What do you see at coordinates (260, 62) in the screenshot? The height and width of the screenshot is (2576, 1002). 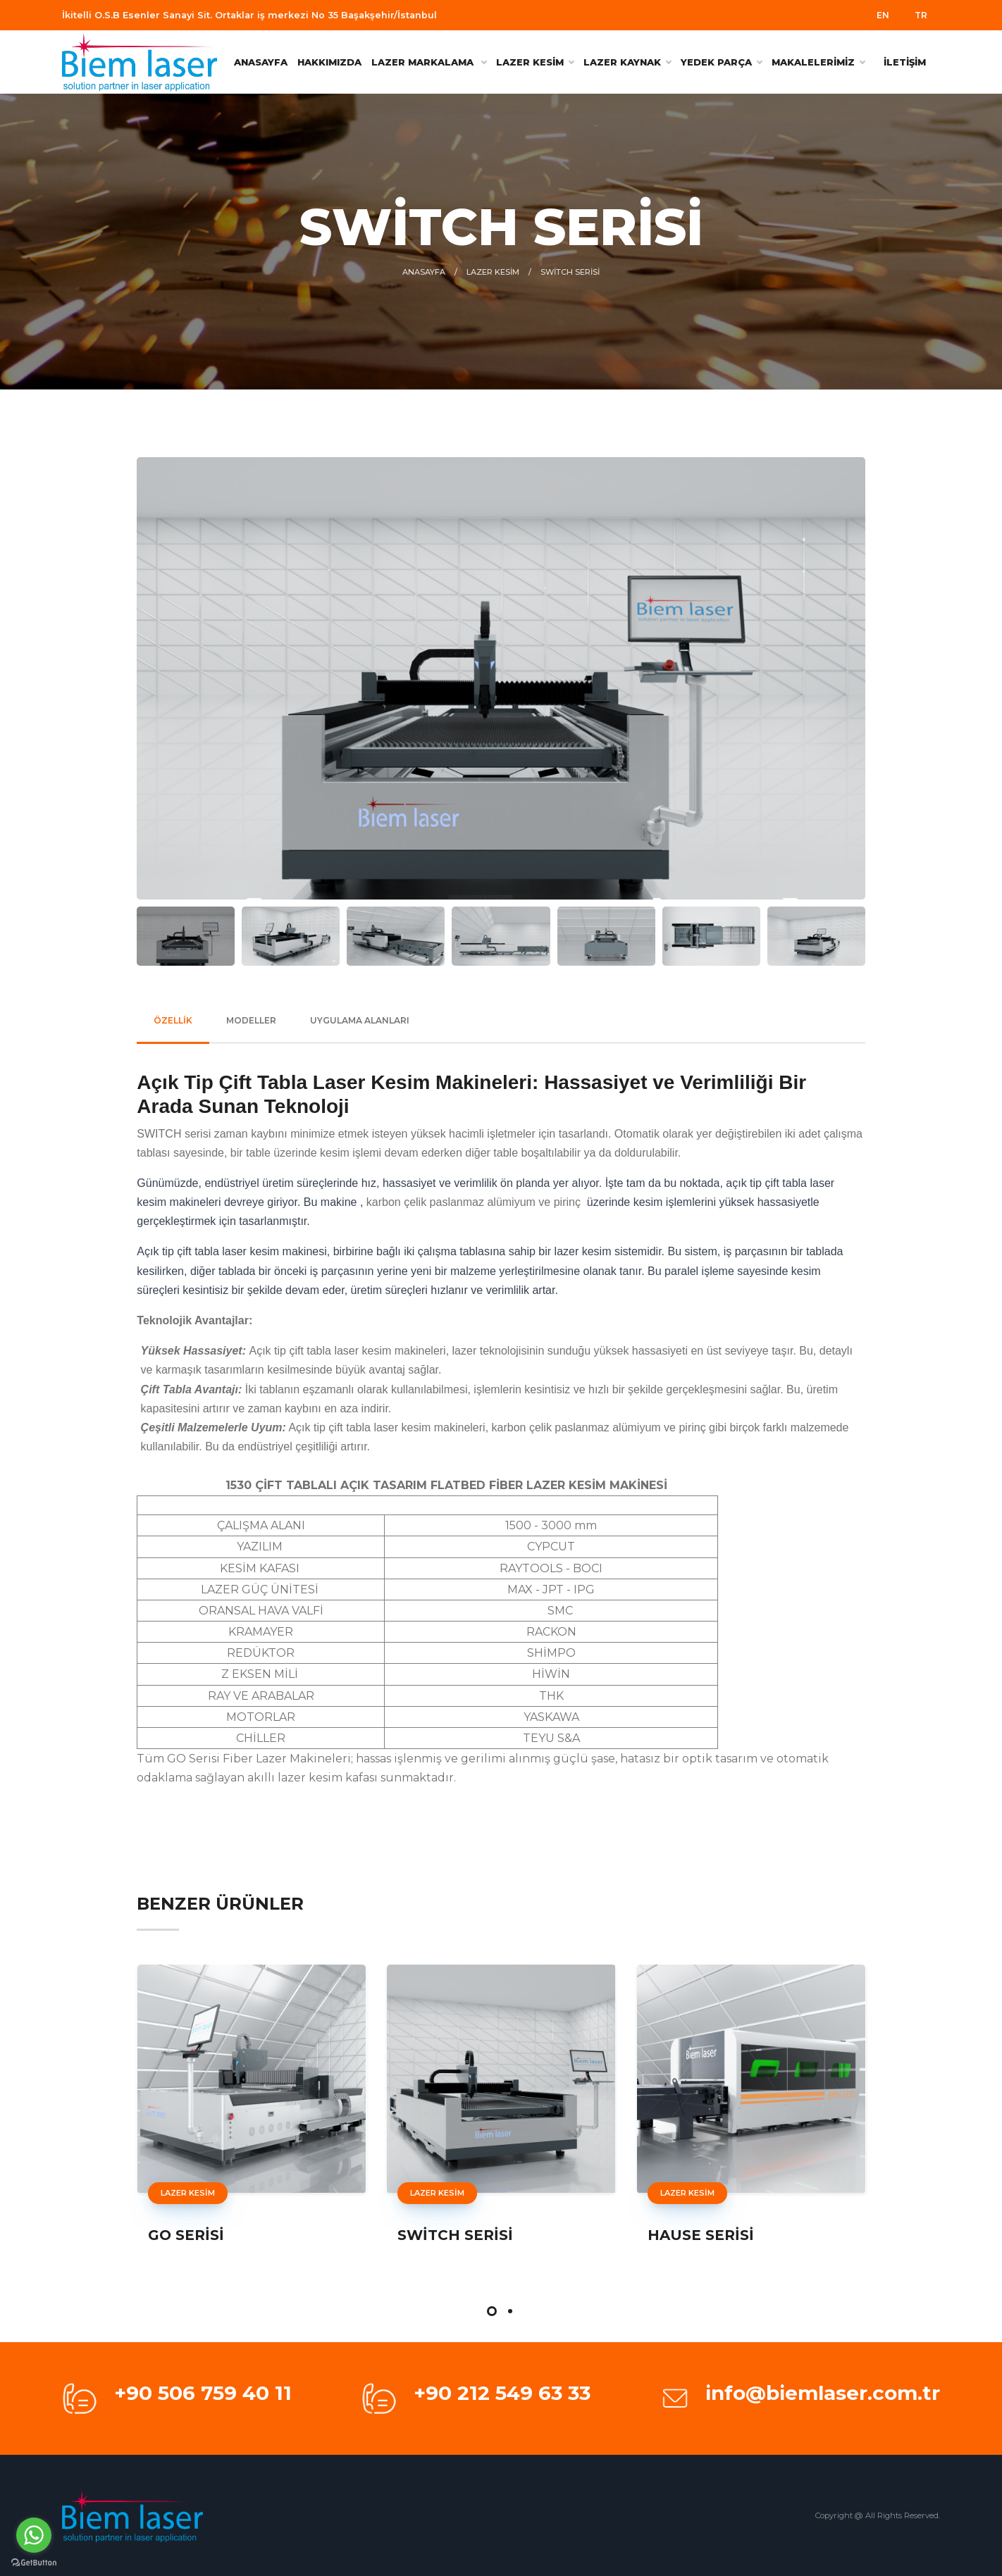 I see `ANASAYFA` at bounding box center [260, 62].